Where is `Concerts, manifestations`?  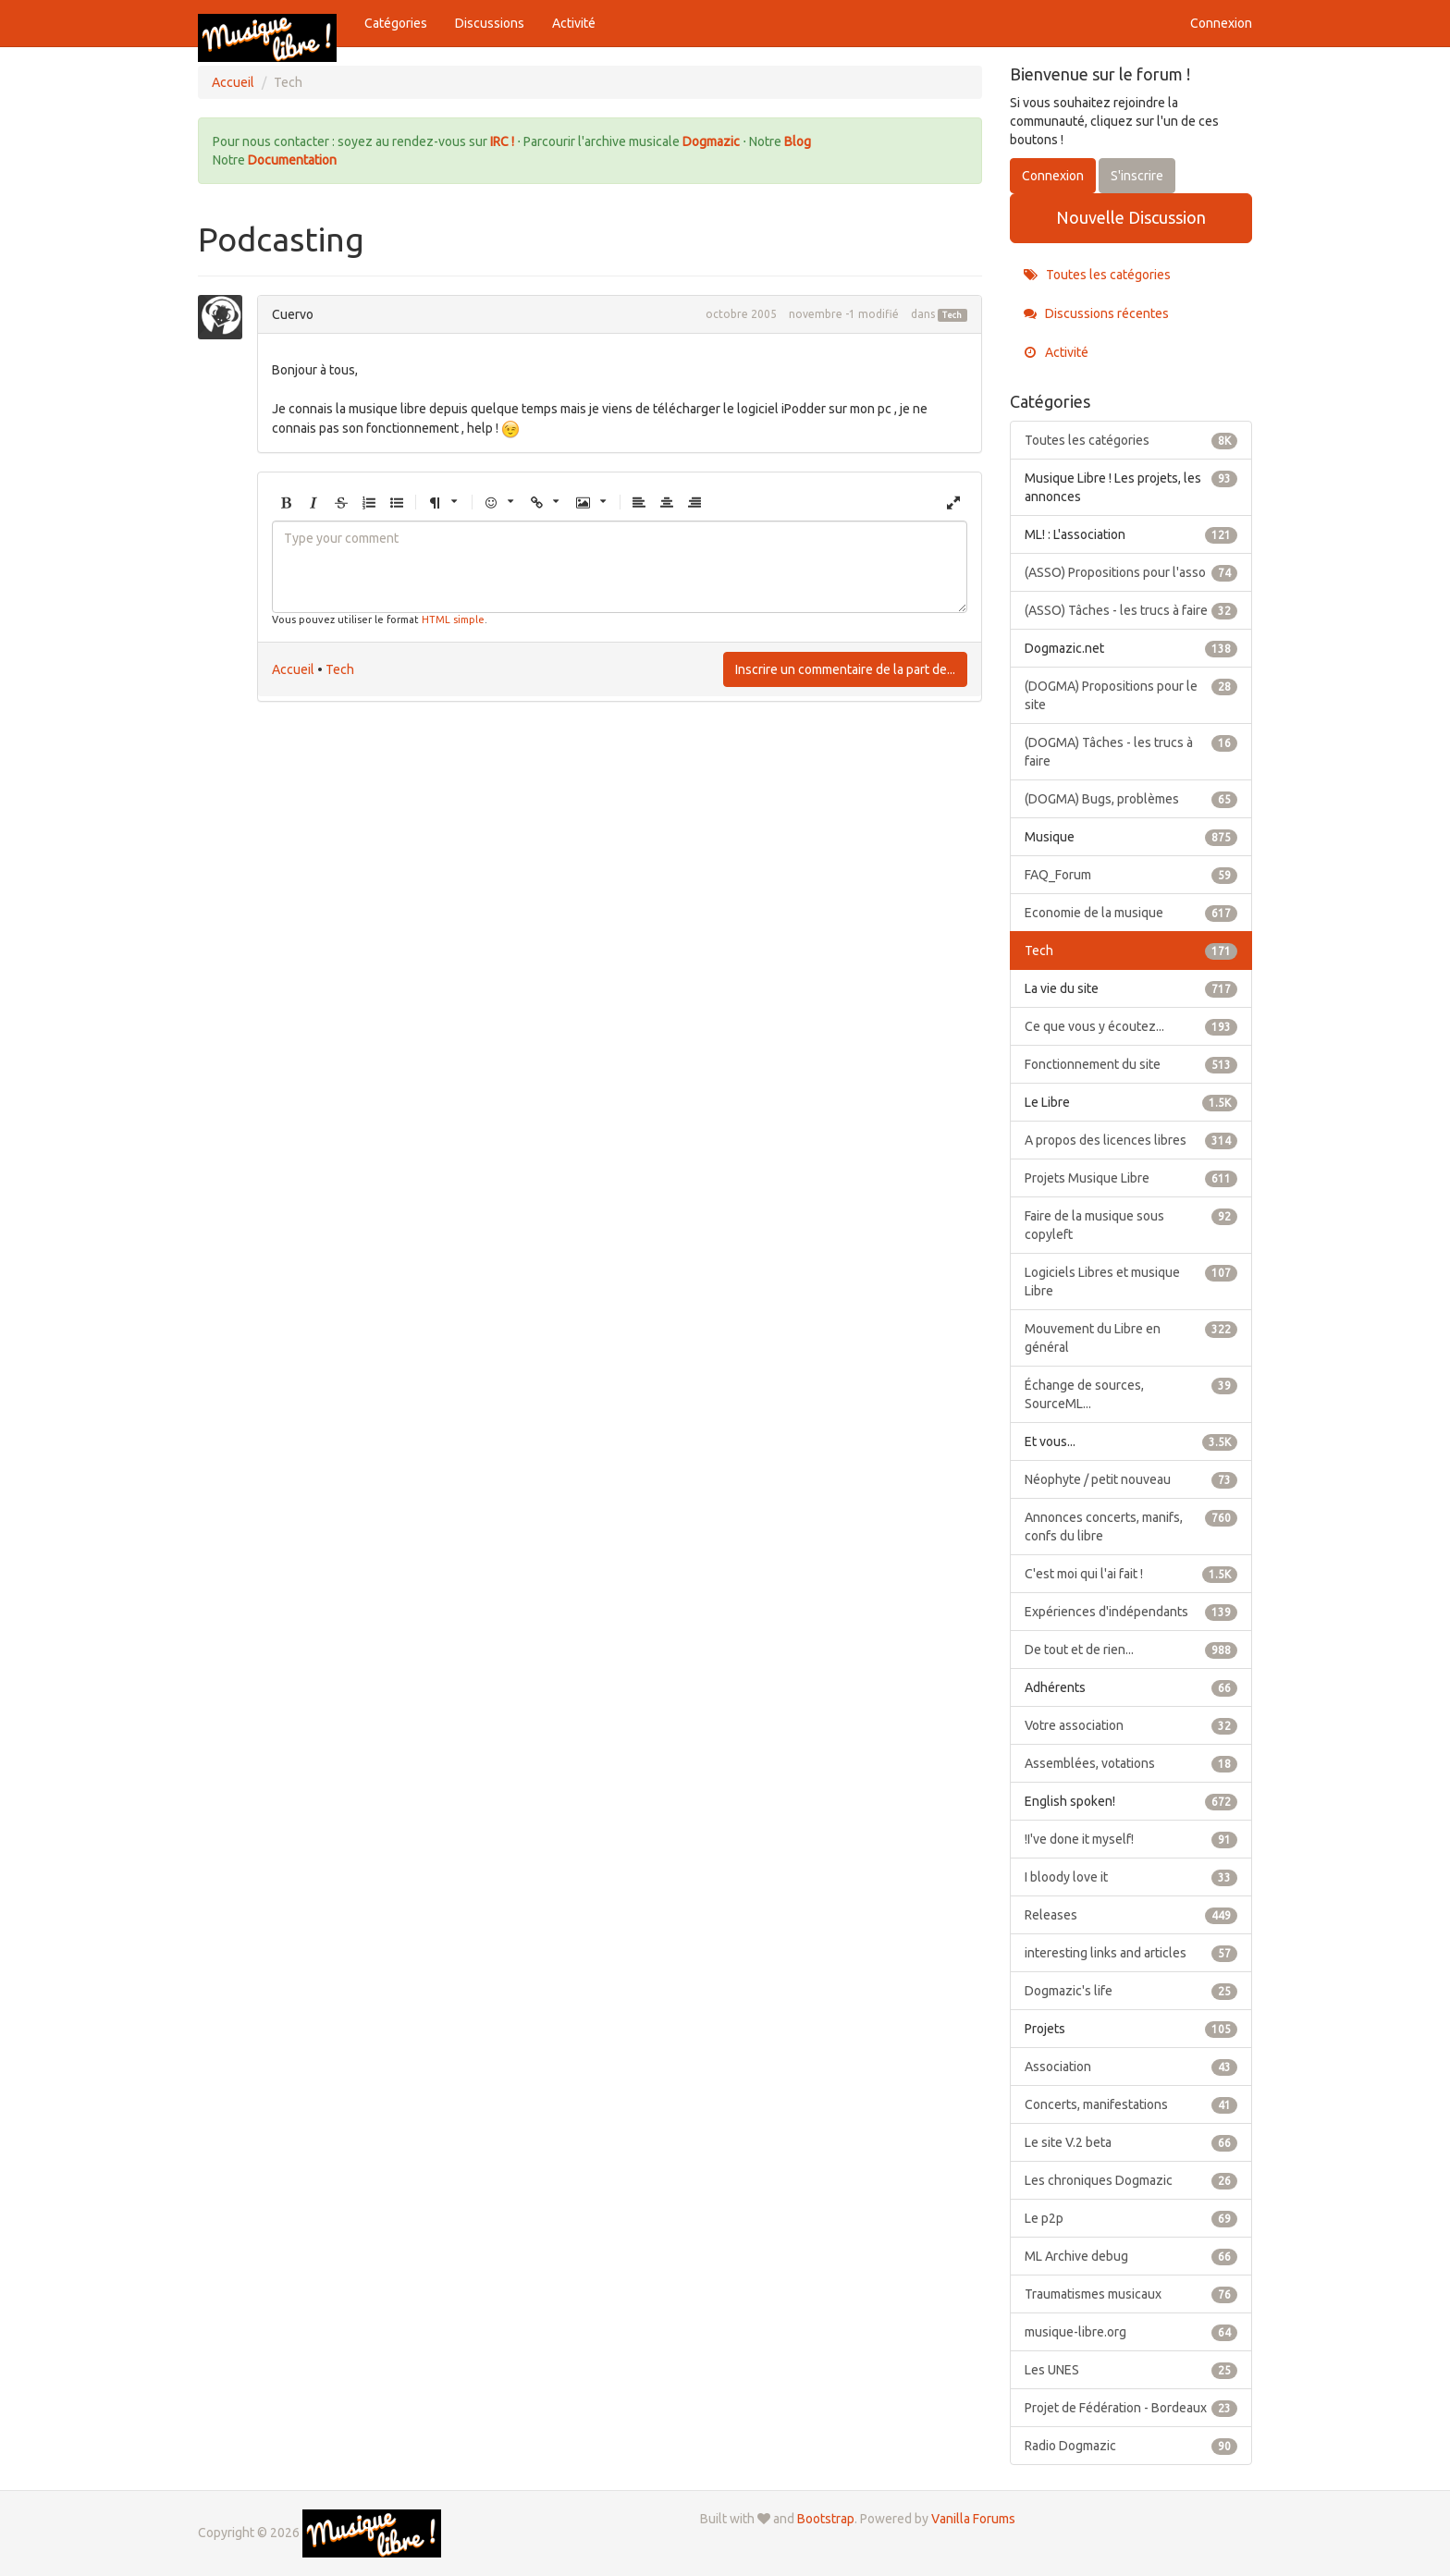 Concerts, manifestations is located at coordinates (1131, 2104).